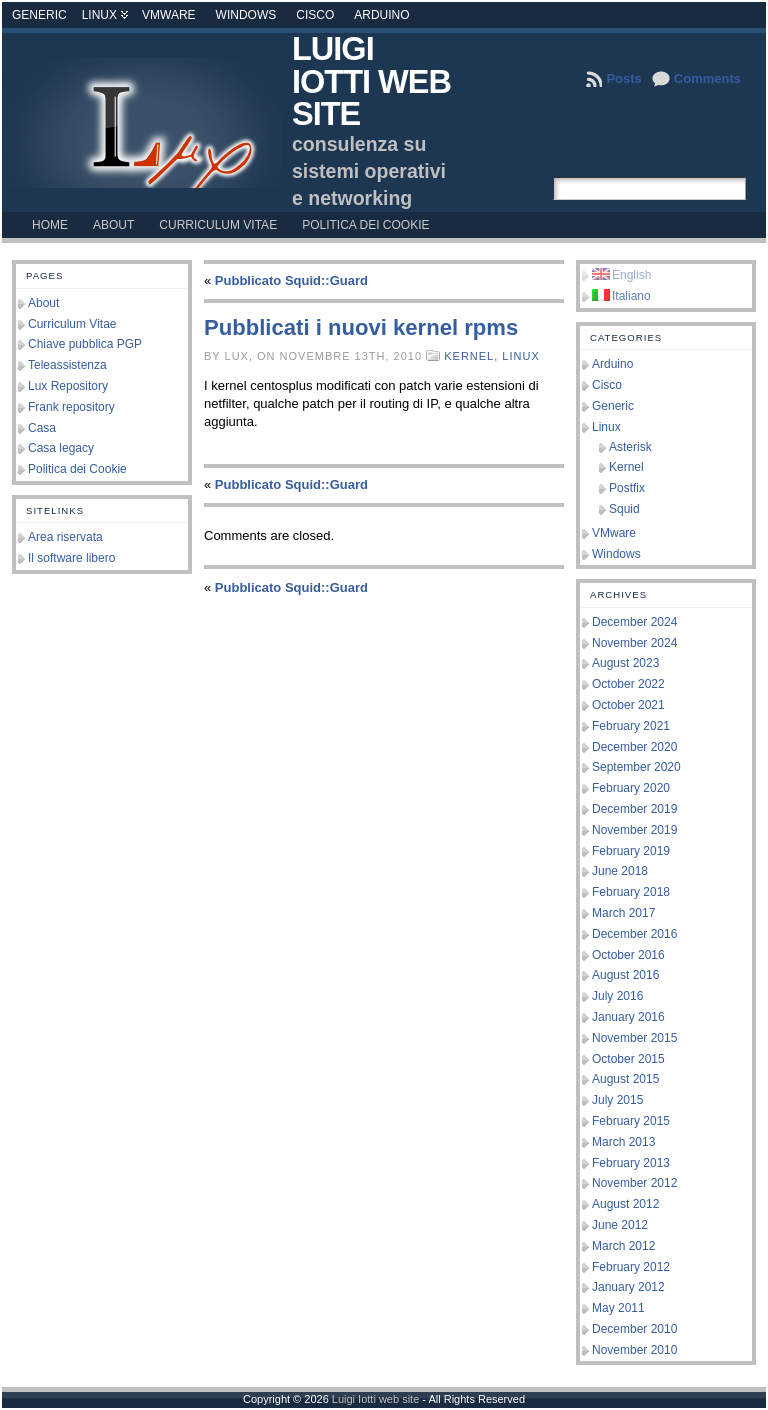 The height and width of the screenshot is (1410, 768). Describe the element at coordinates (636, 767) in the screenshot. I see `September 2020` at that location.